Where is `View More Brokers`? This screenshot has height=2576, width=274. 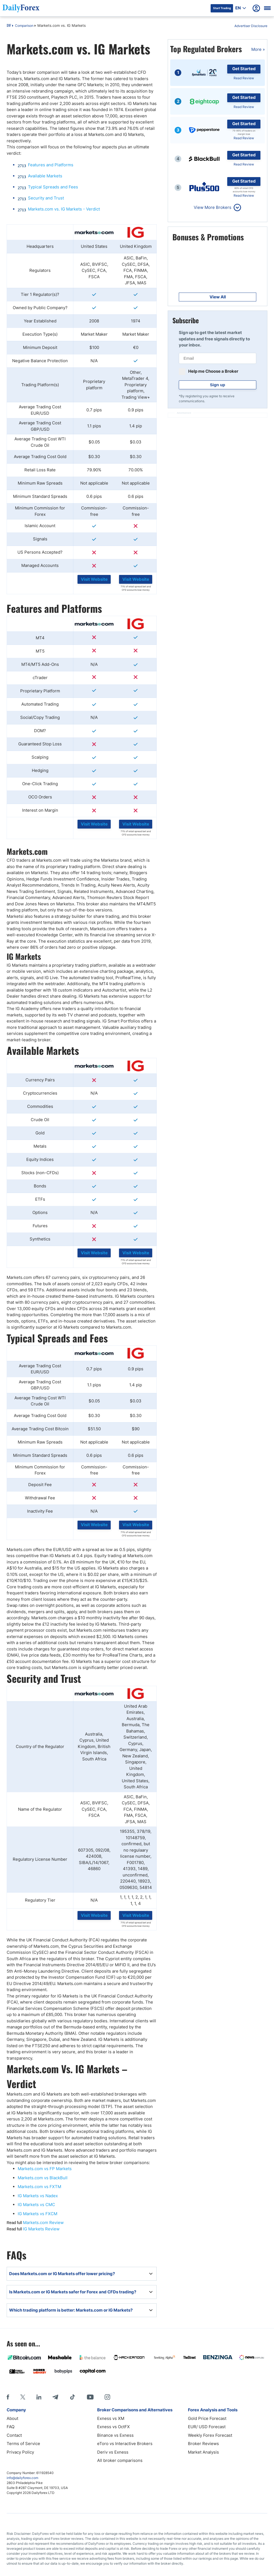
View More Brokers is located at coordinates (212, 207).